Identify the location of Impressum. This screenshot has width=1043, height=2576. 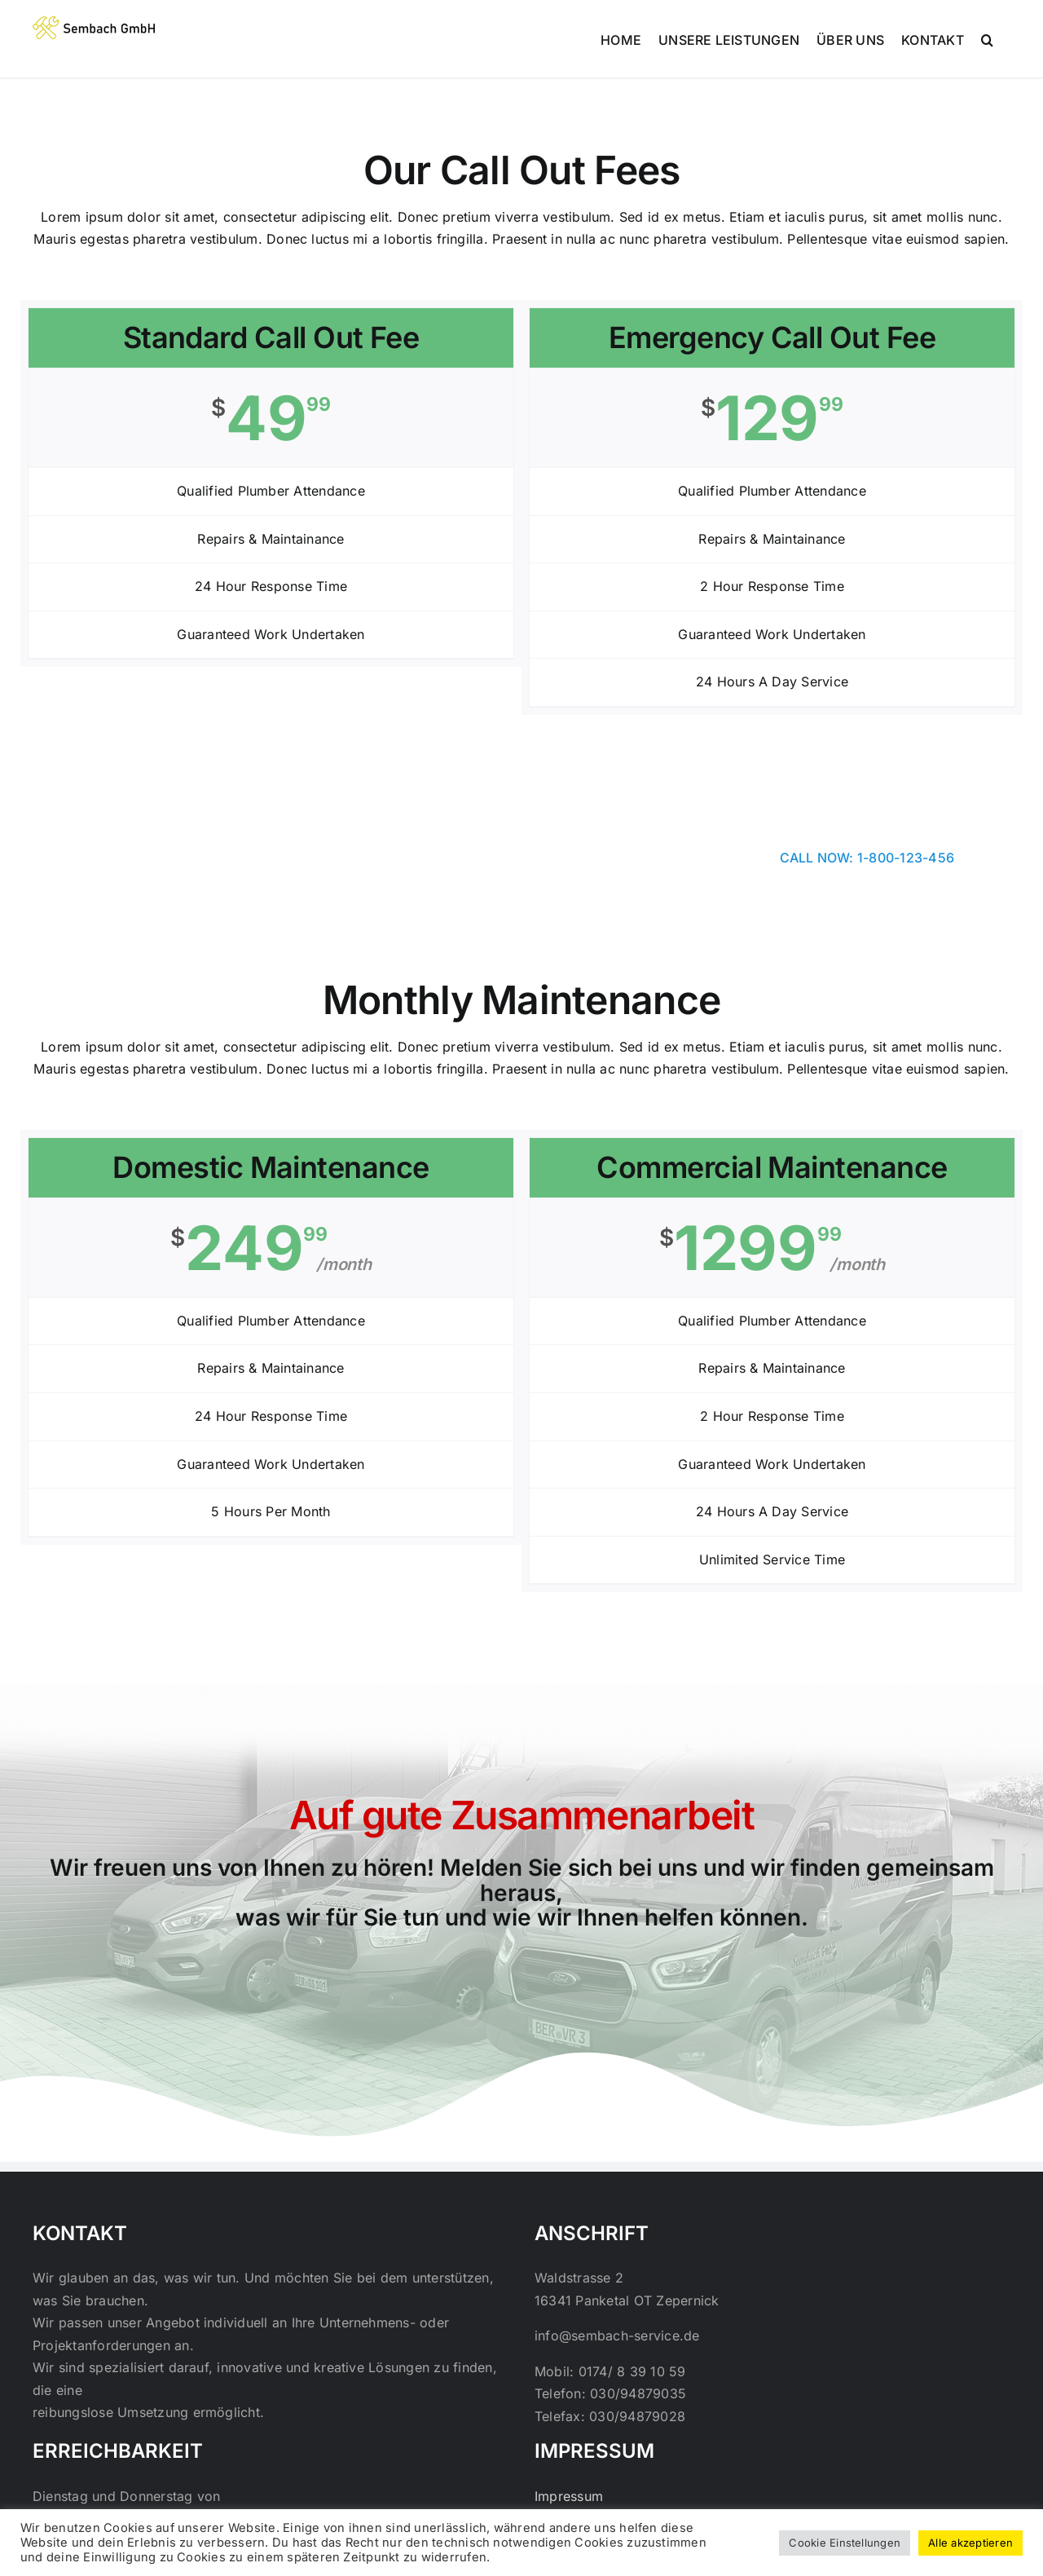
(569, 2496).